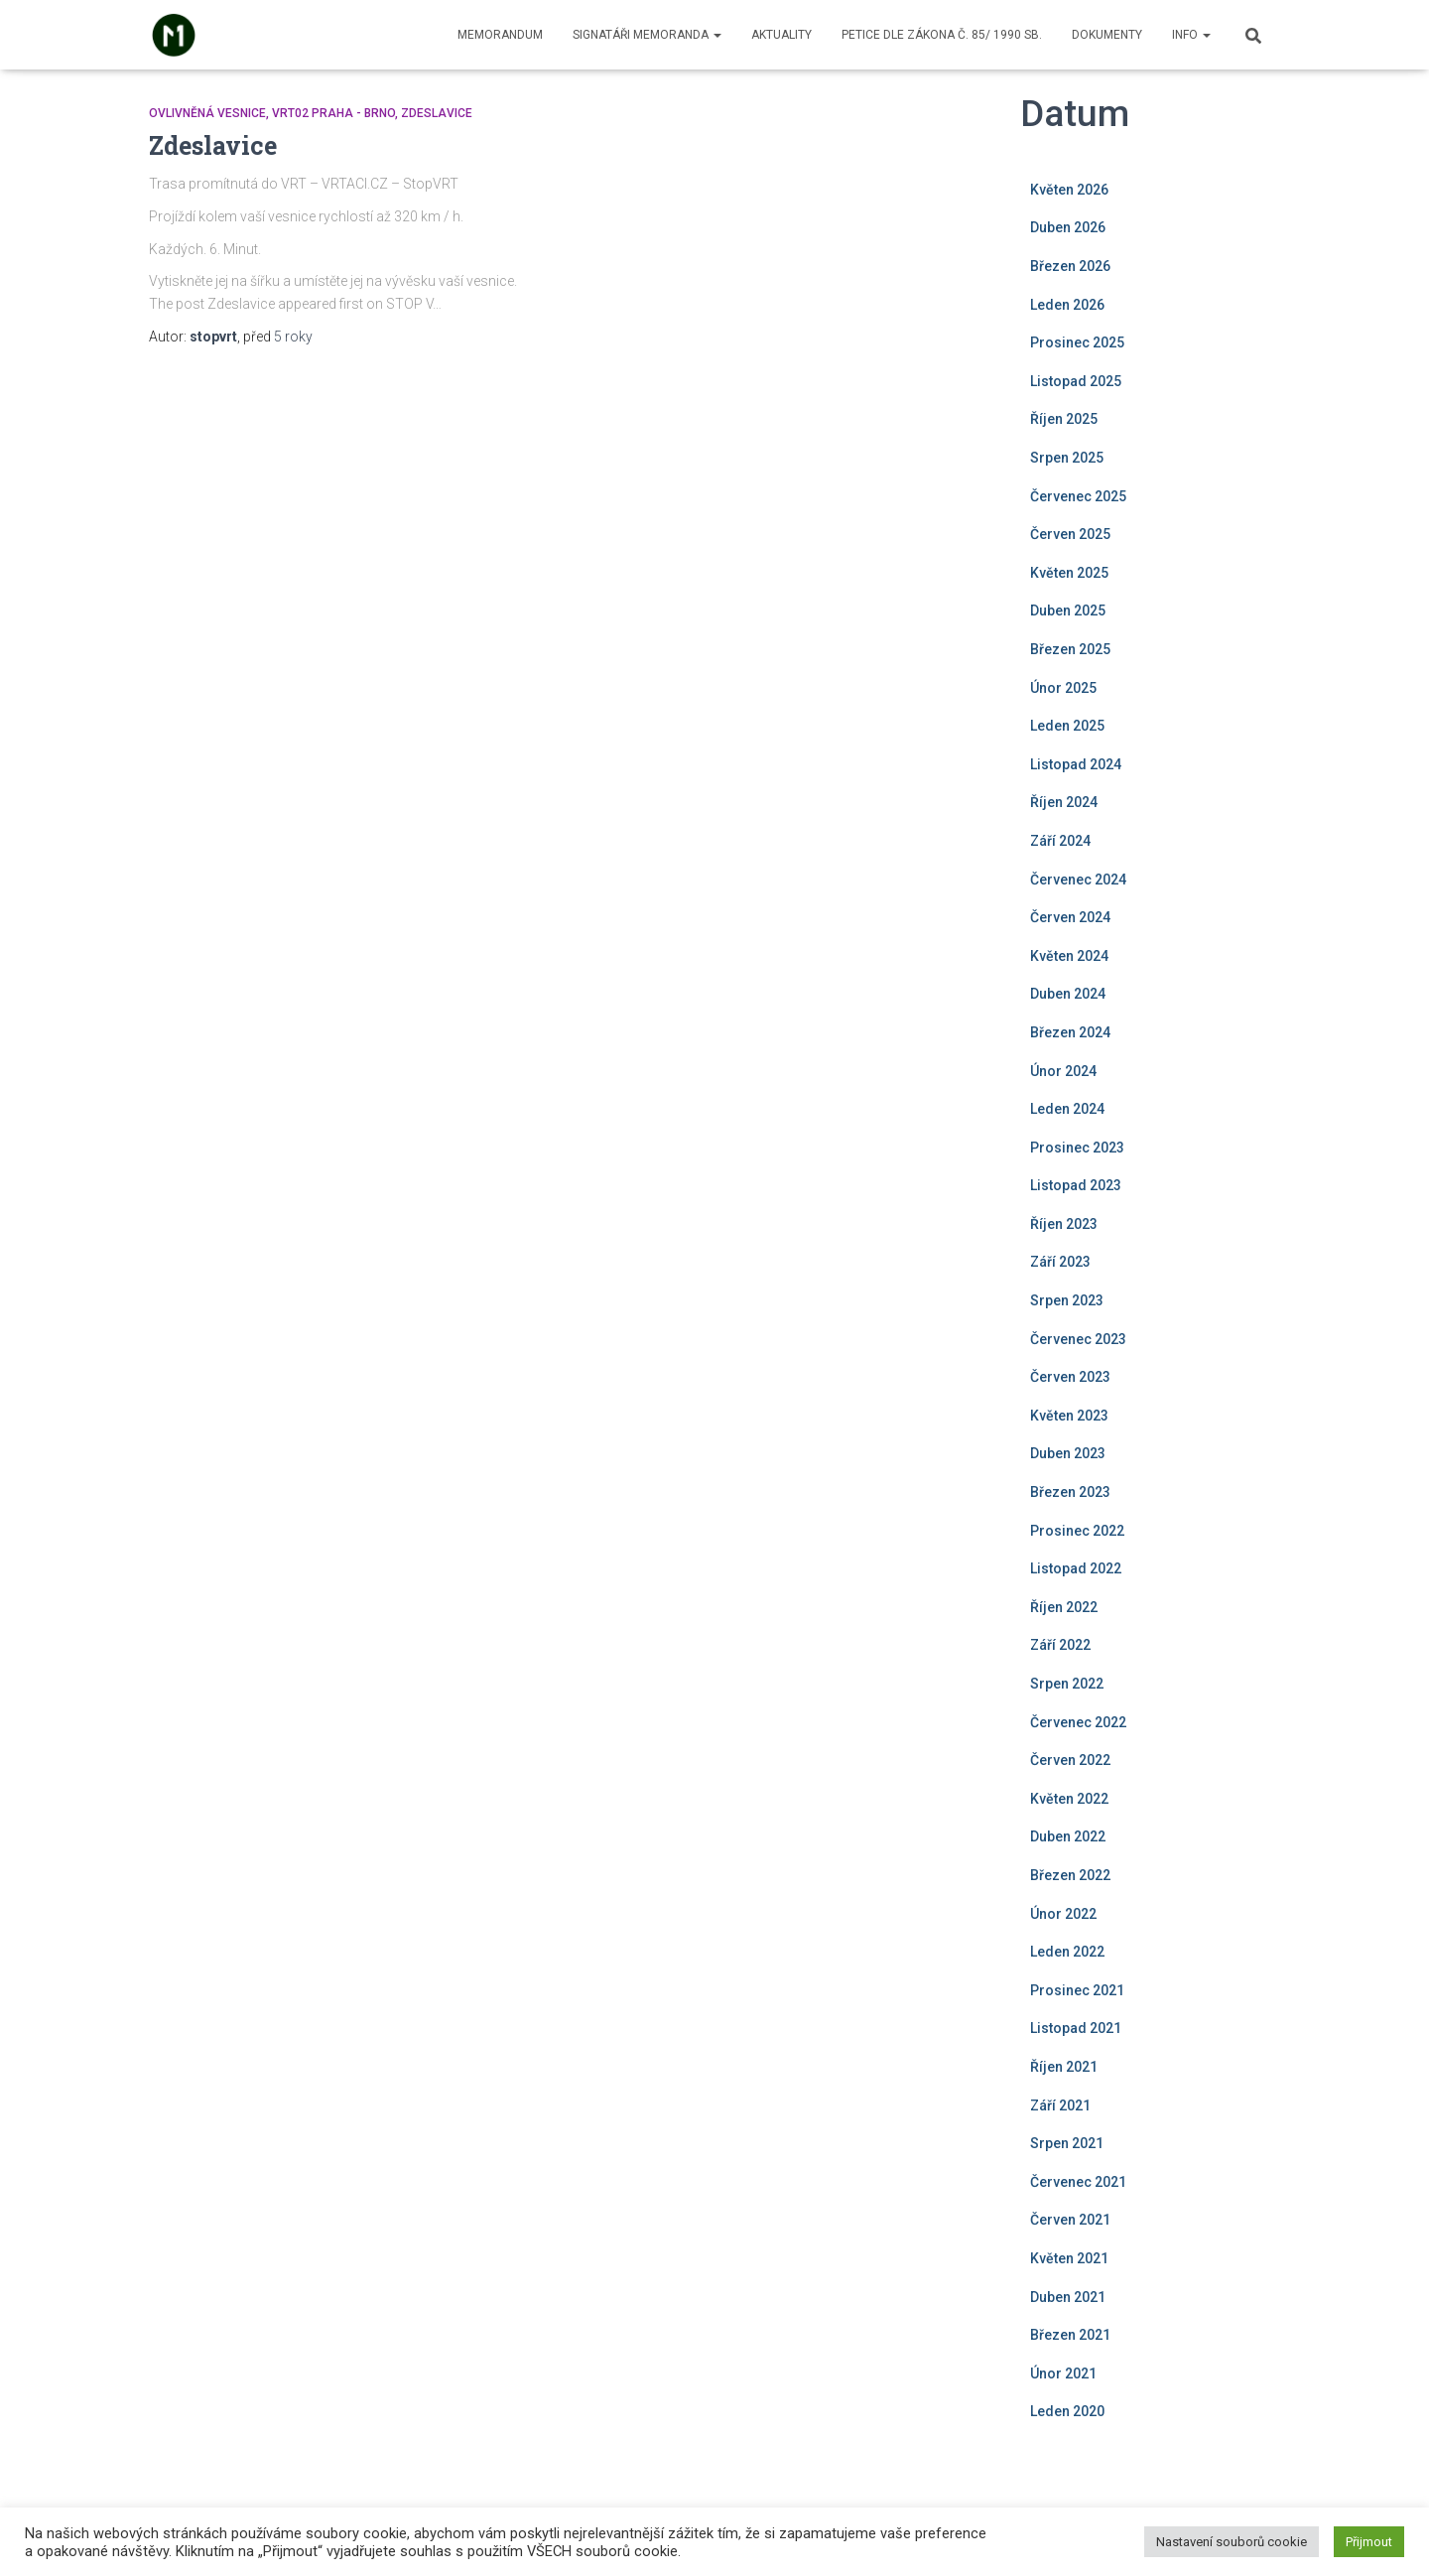  What do you see at coordinates (1070, 534) in the screenshot?
I see `Červen 2025` at bounding box center [1070, 534].